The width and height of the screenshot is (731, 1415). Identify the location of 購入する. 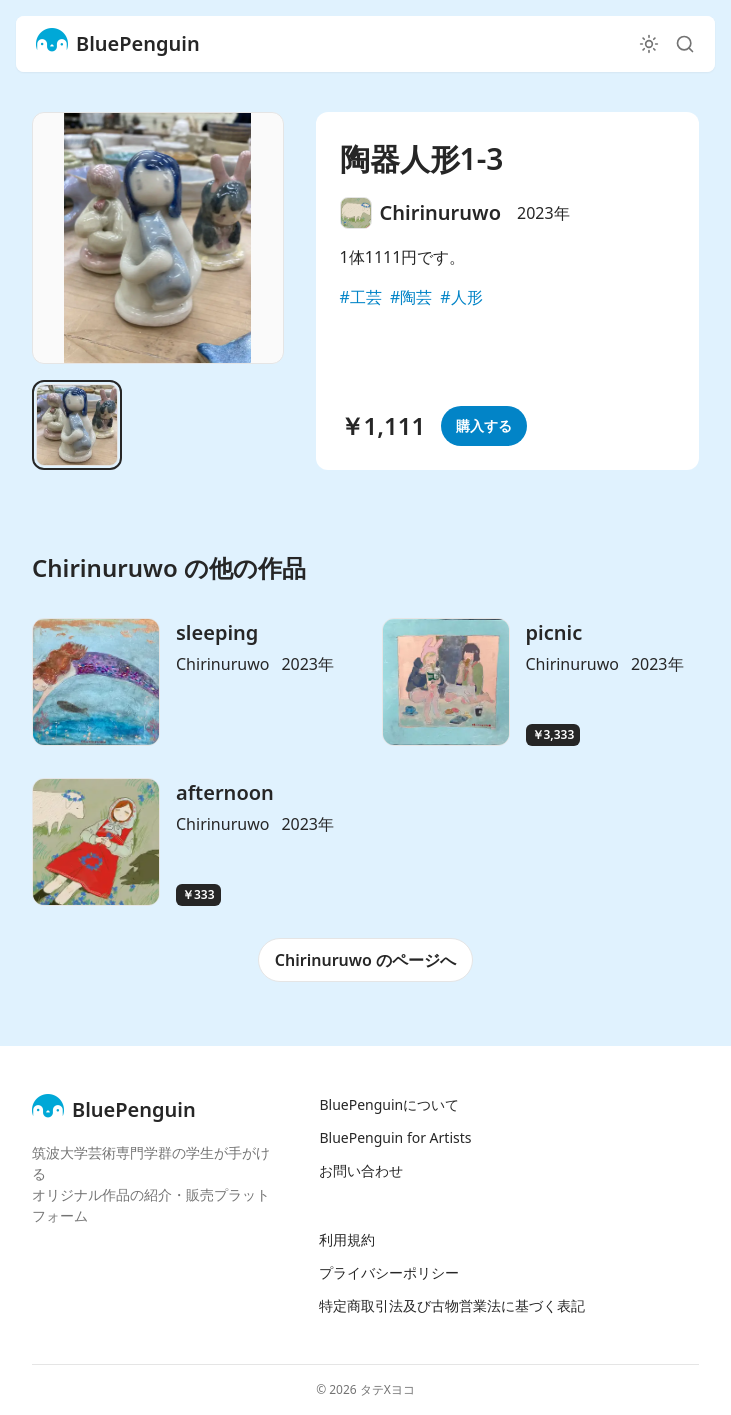
(484, 425).